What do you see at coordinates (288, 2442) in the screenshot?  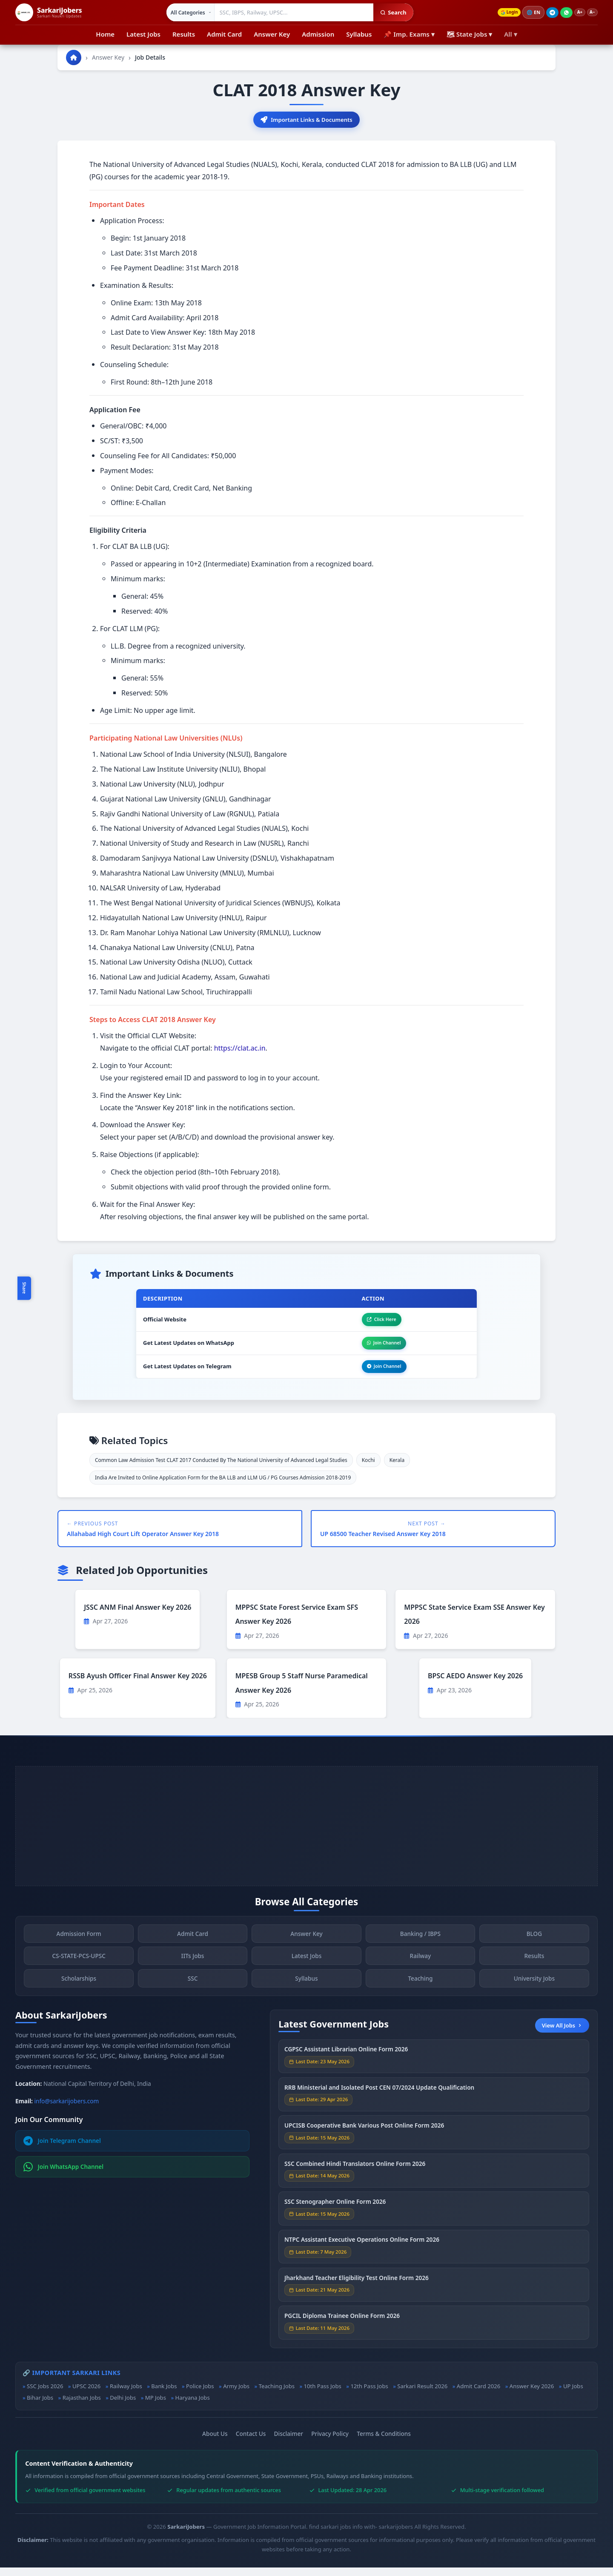 I see `Disclaimer` at bounding box center [288, 2442].